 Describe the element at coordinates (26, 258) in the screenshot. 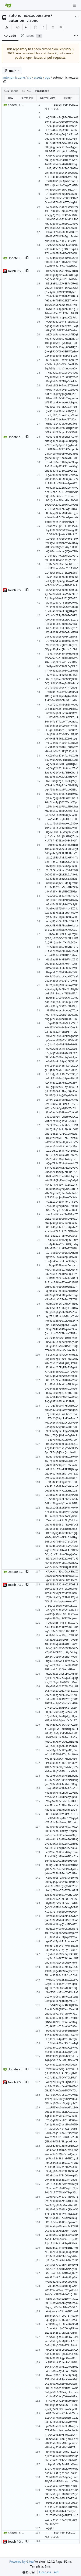

I see `[button]` at that location.